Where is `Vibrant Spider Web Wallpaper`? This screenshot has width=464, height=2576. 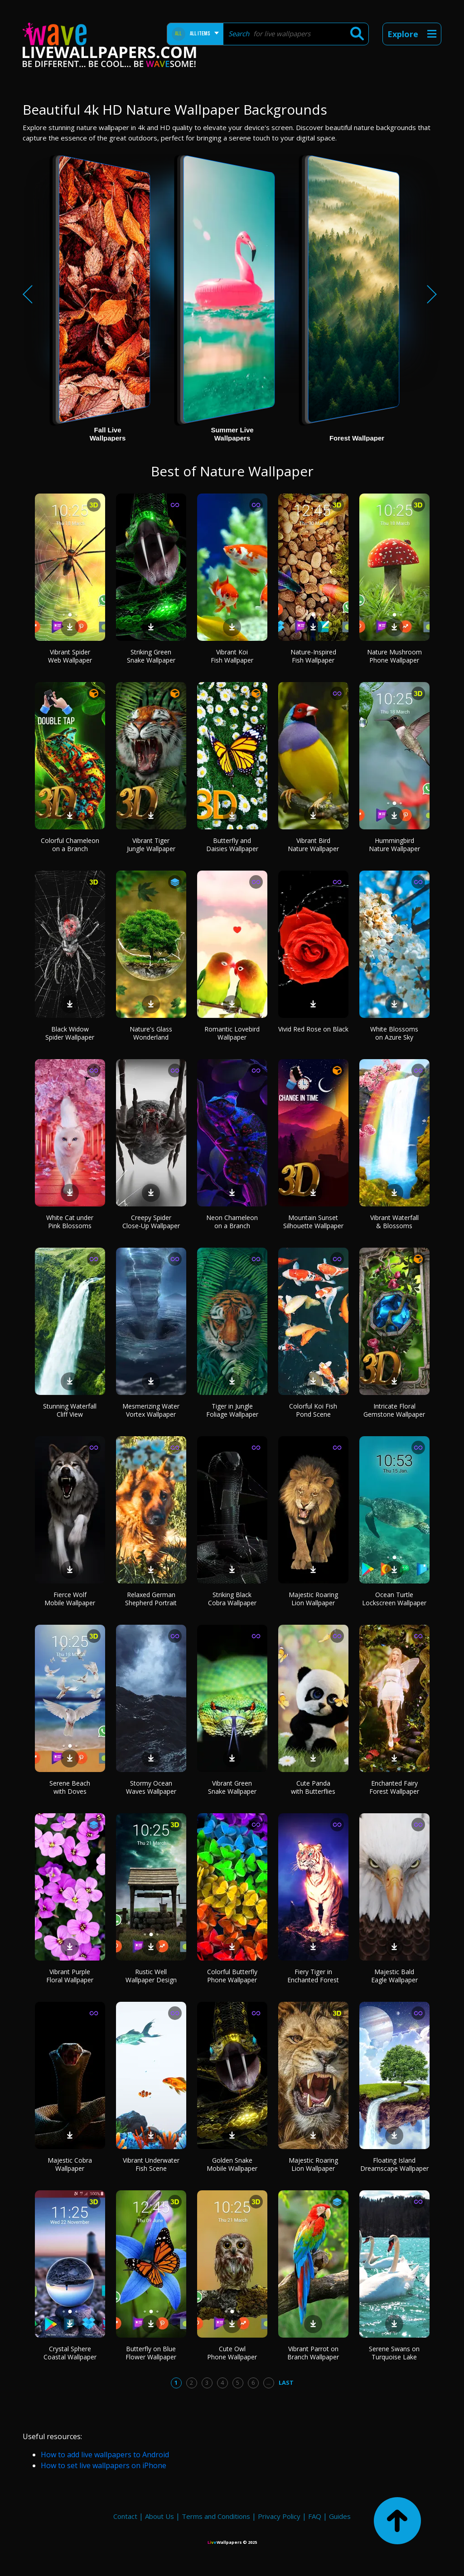 Vibrant Spider Web Wallpaper is located at coordinates (70, 656).